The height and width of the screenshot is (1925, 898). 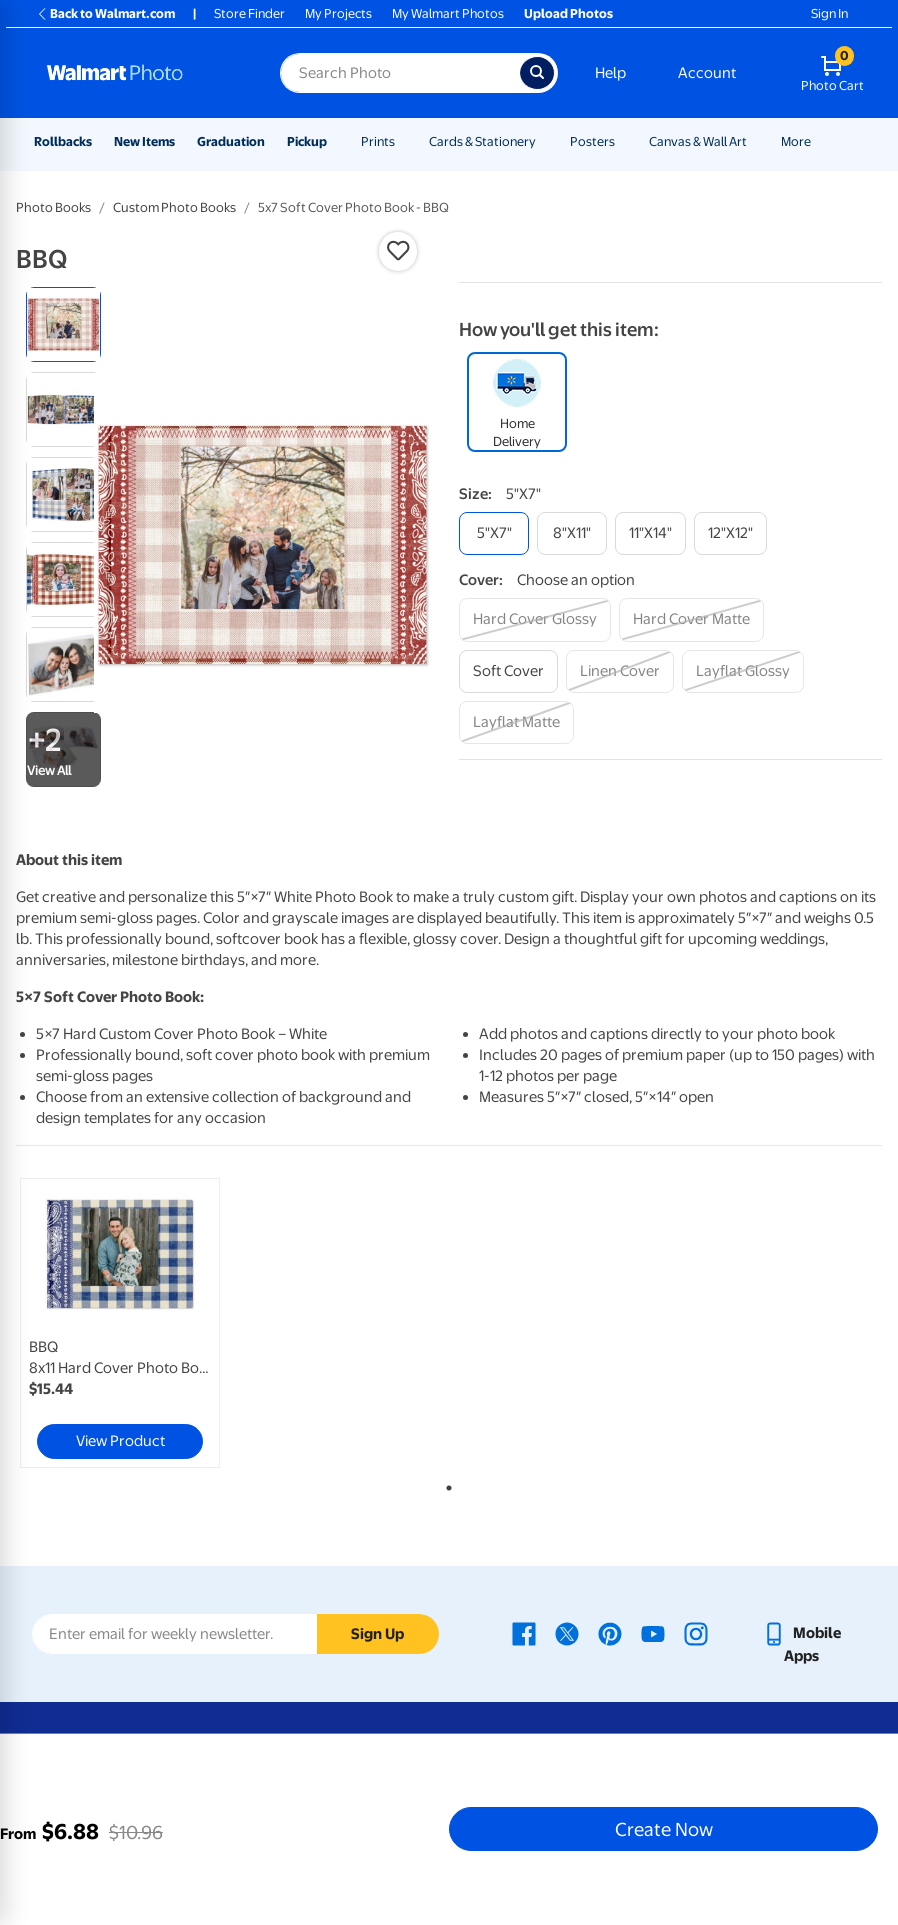 What do you see at coordinates (448, 13) in the screenshot?
I see `My Walmart Photos` at bounding box center [448, 13].